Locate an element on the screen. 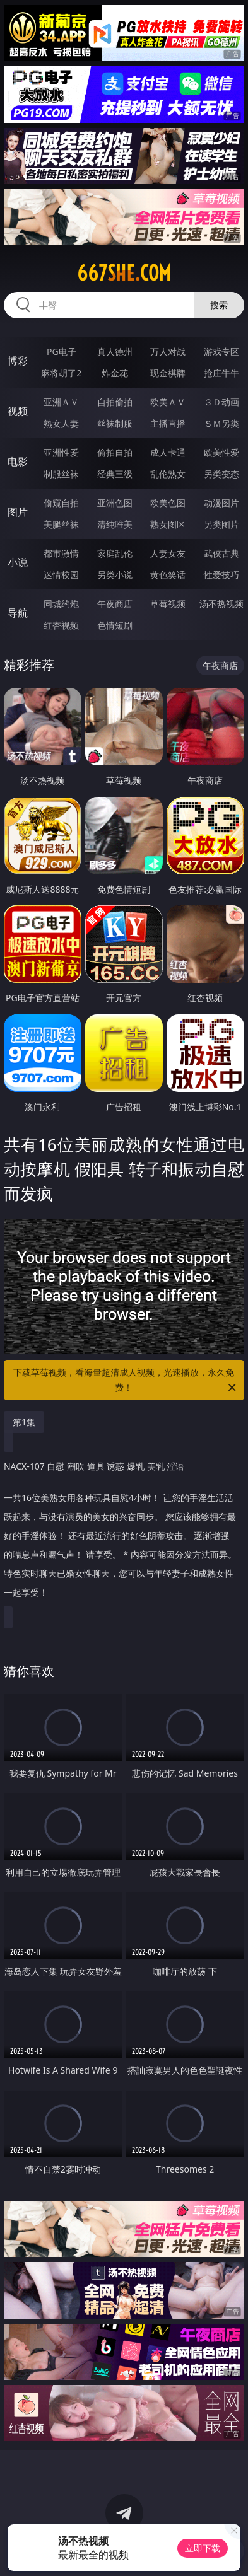  乱伦熟女 is located at coordinates (168, 474).